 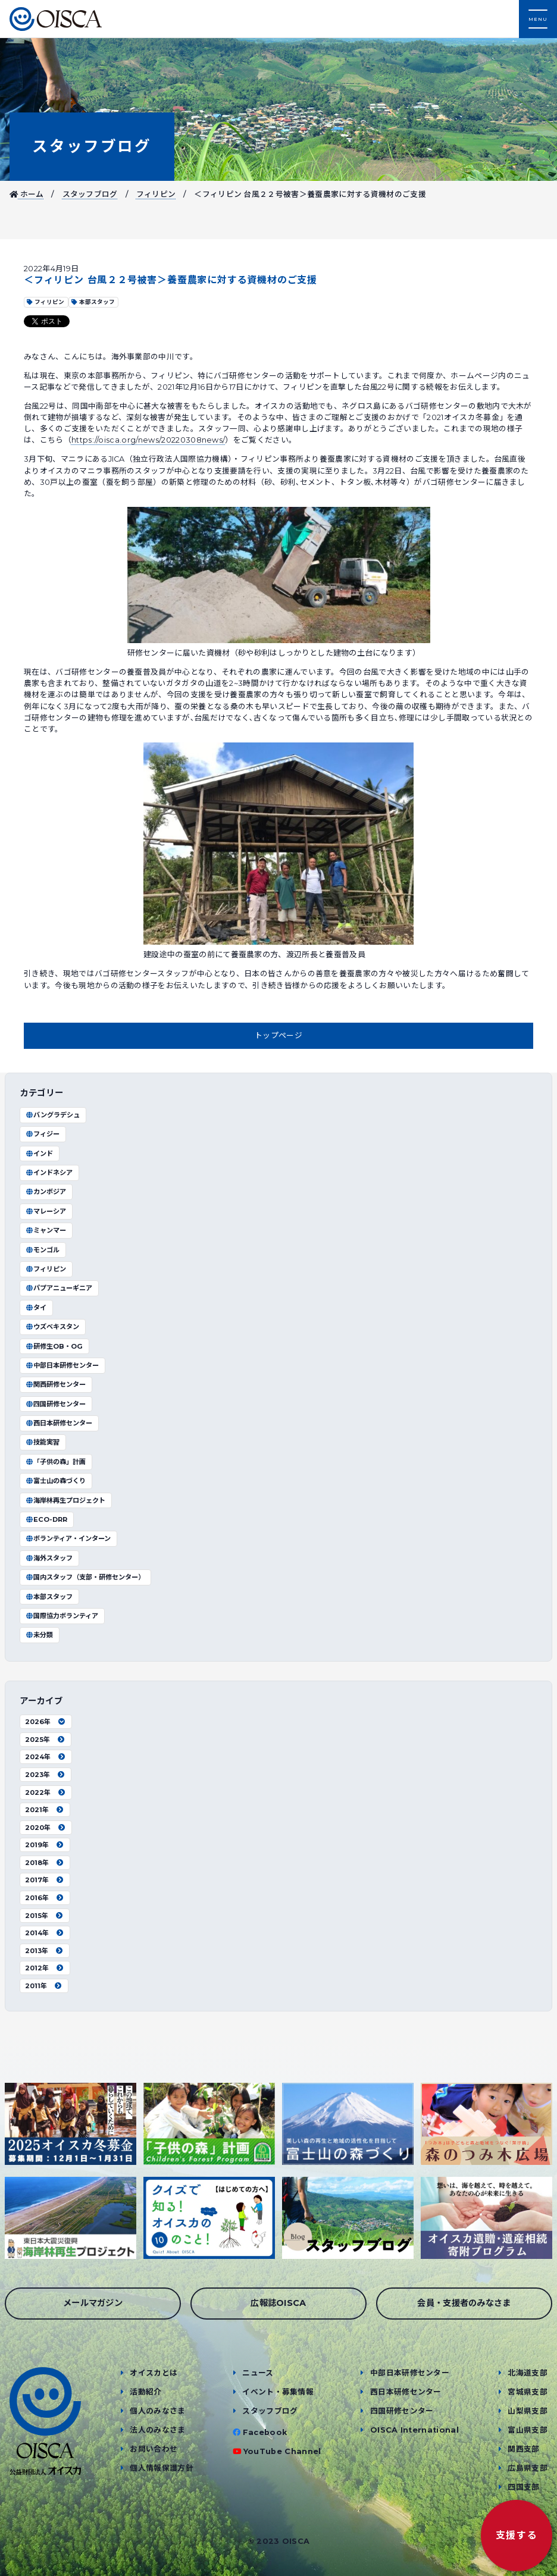 I want to click on 四国研修センター, so click(x=55, y=1404).